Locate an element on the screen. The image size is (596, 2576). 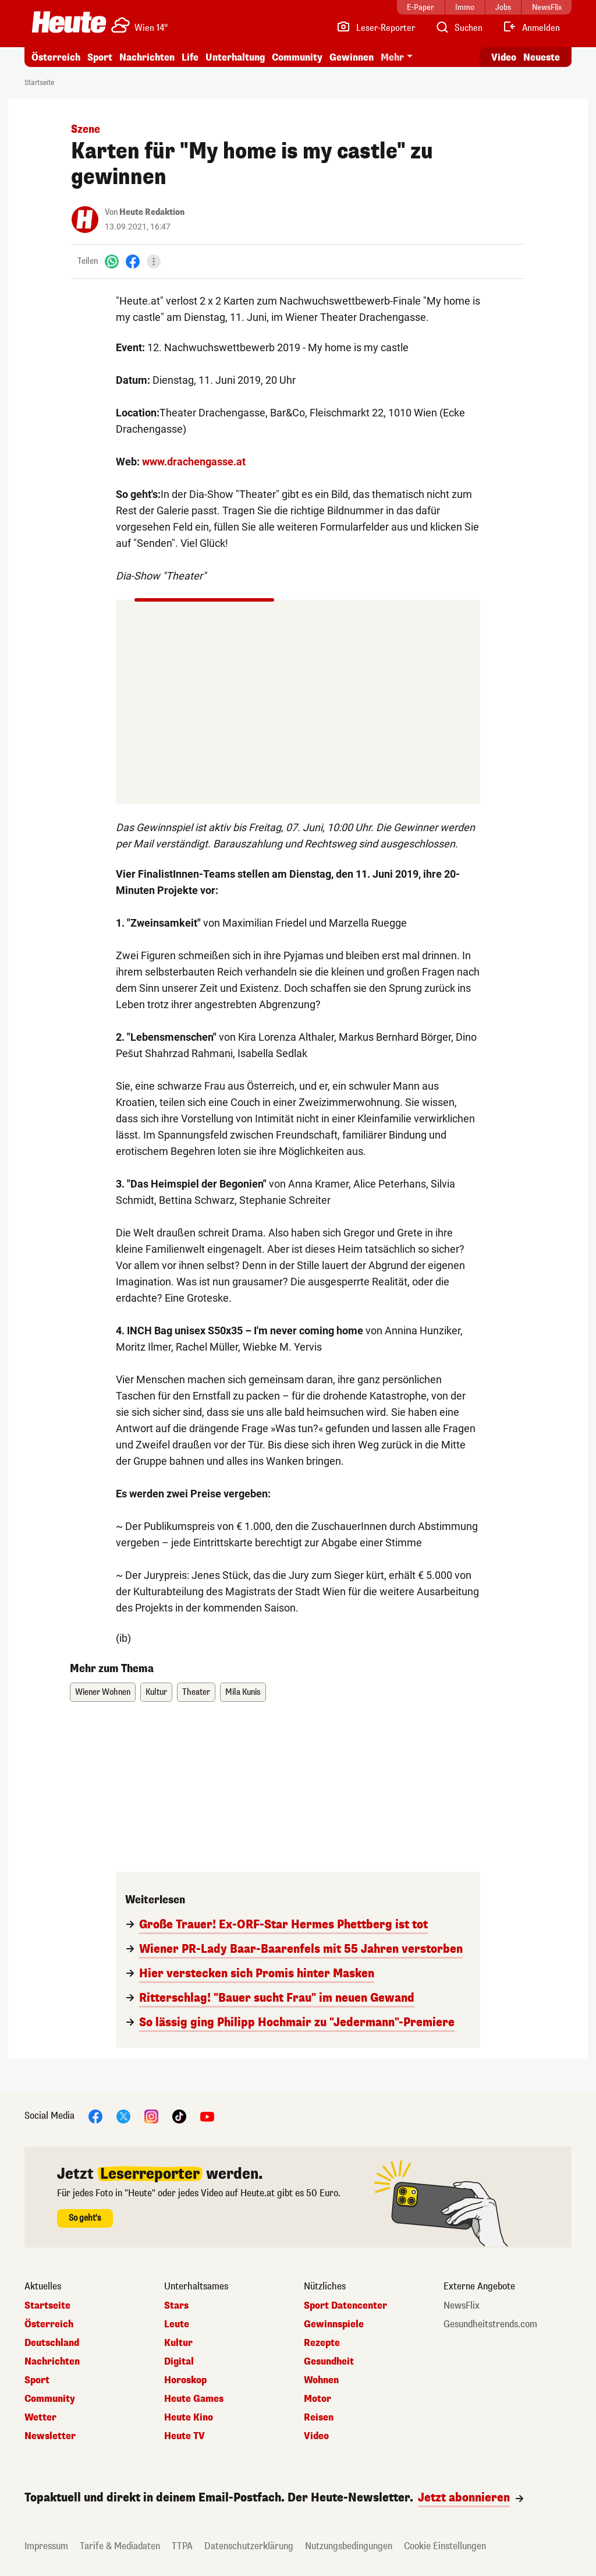
Kultur is located at coordinates (156, 1692).